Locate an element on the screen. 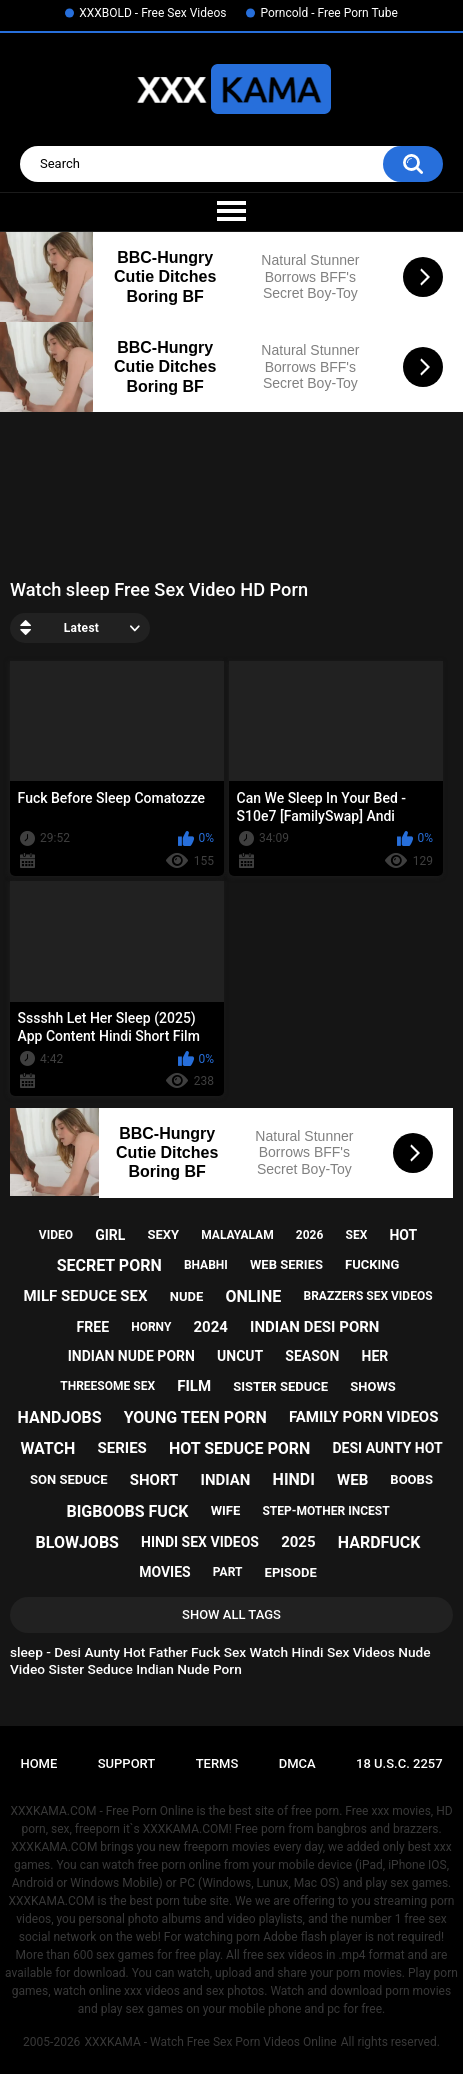 The width and height of the screenshot is (463, 2074). indian nude porn is located at coordinates (131, 1356).